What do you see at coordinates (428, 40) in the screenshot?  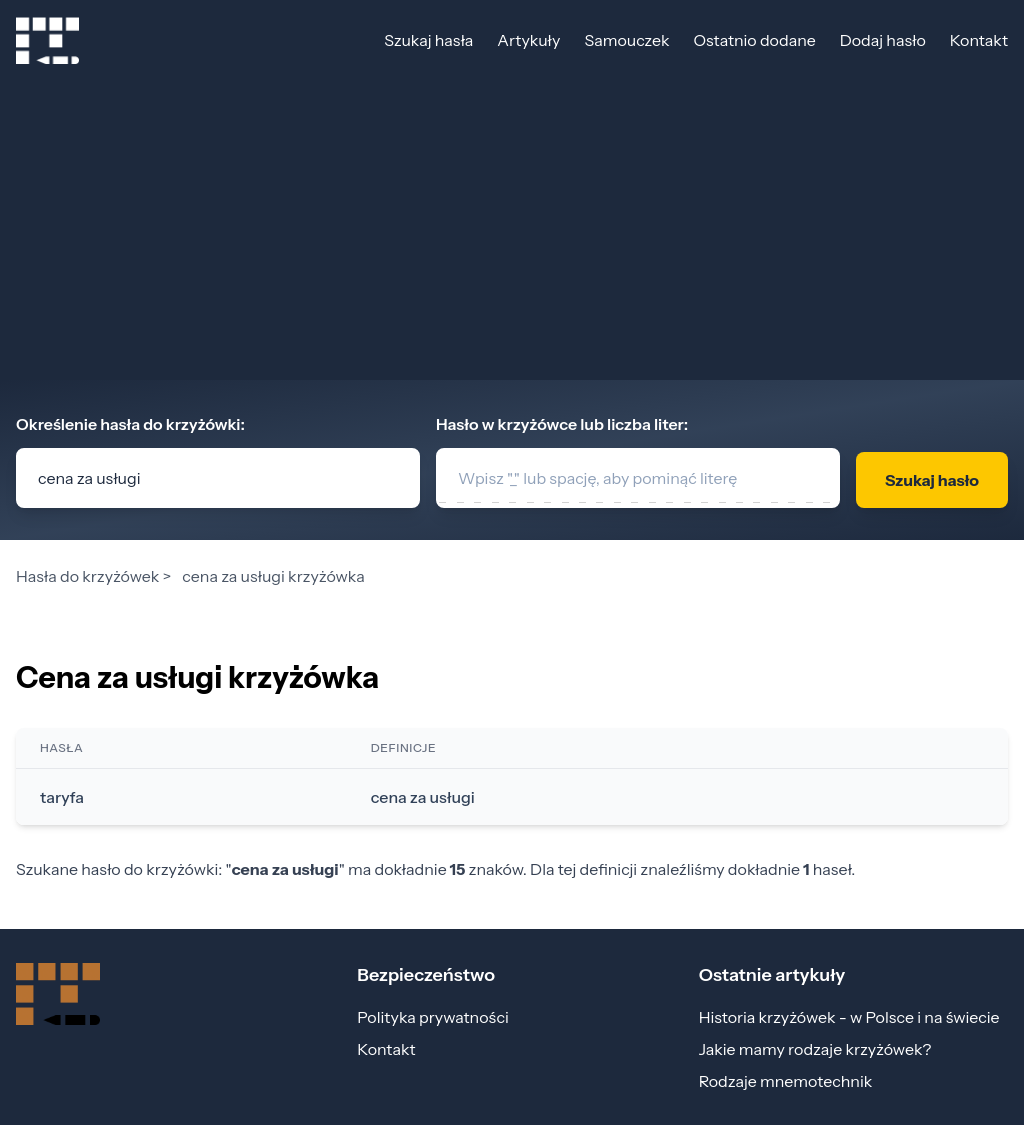 I see `Szukaj hasła` at bounding box center [428, 40].